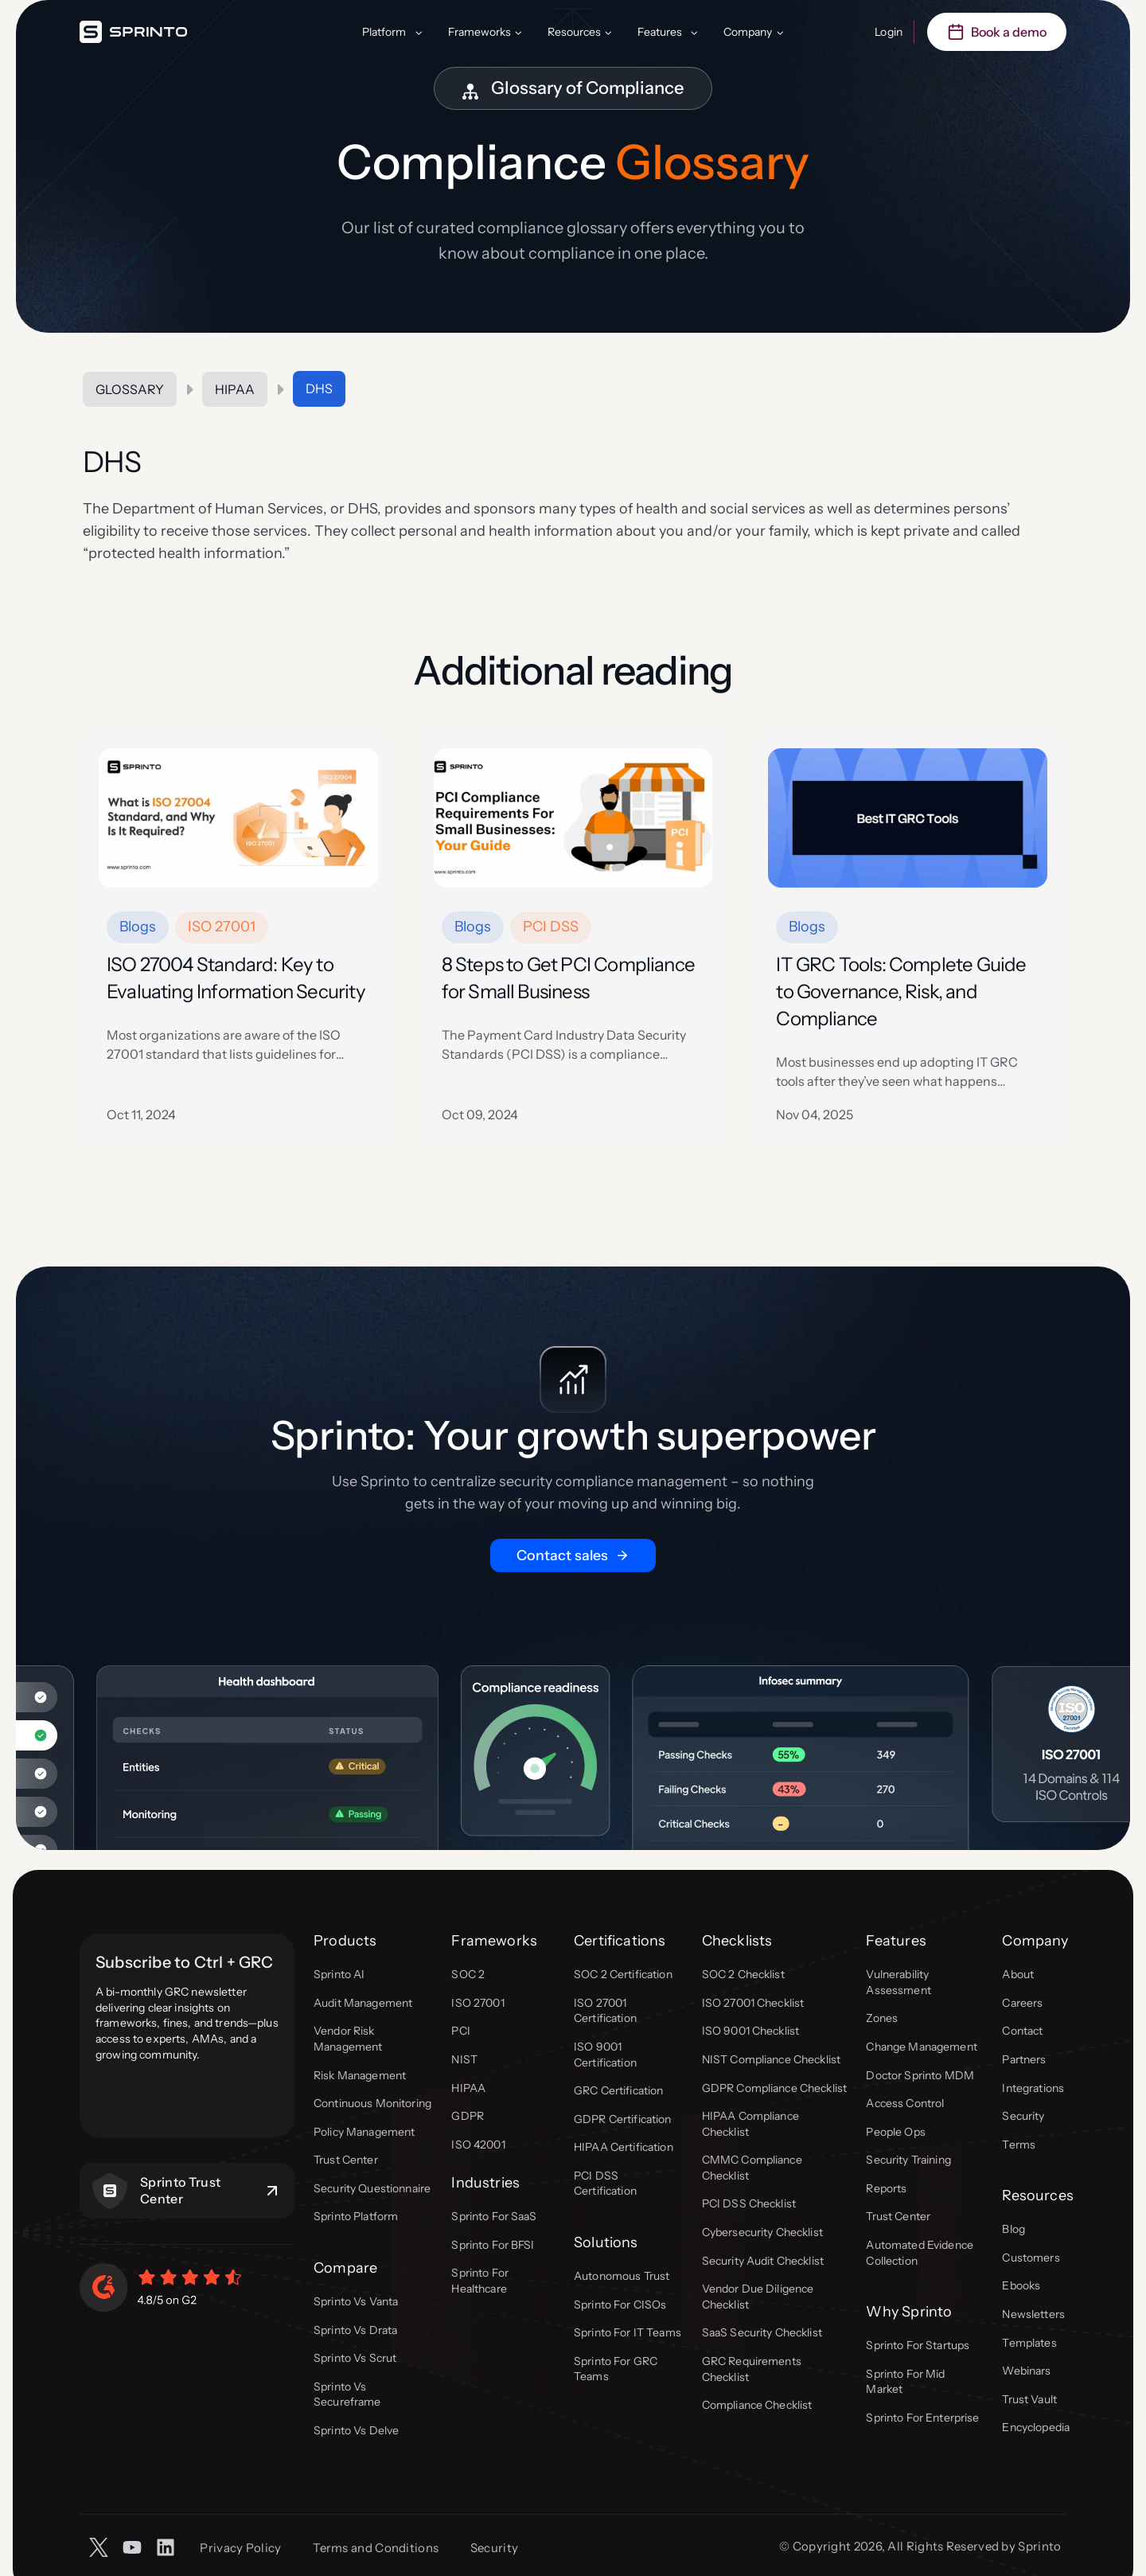  Describe the element at coordinates (236, 978) in the screenshot. I see `ISO 27004 Standard: Key to Evaluating Information Security` at that location.